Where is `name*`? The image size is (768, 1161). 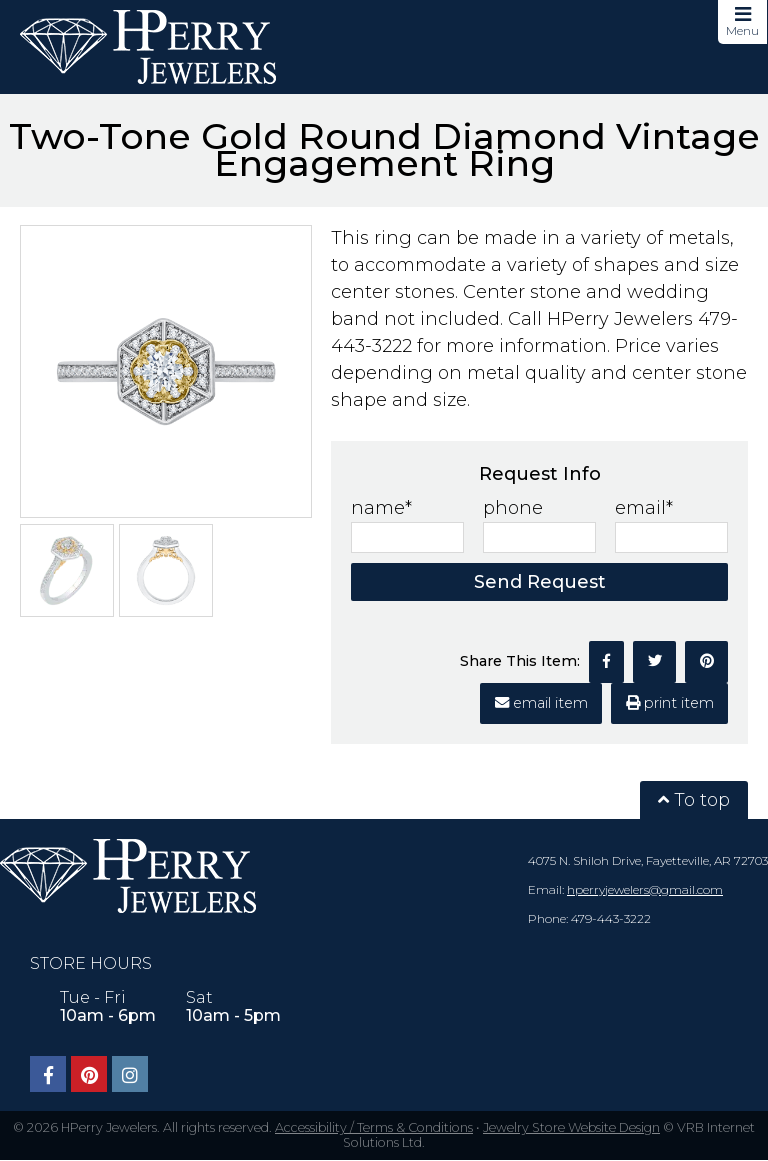 name* is located at coordinates (381, 508).